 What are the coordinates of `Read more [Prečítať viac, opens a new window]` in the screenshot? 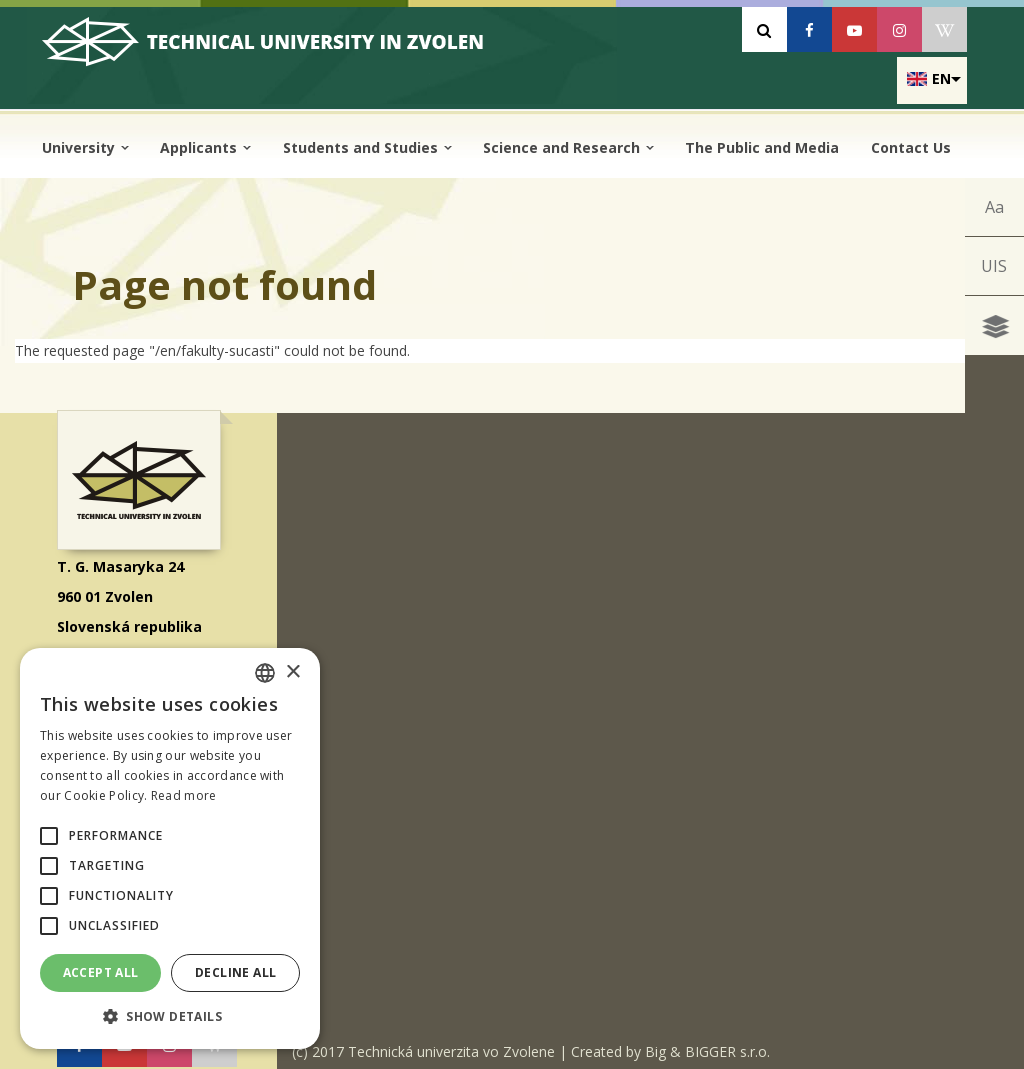 It's located at (184, 795).